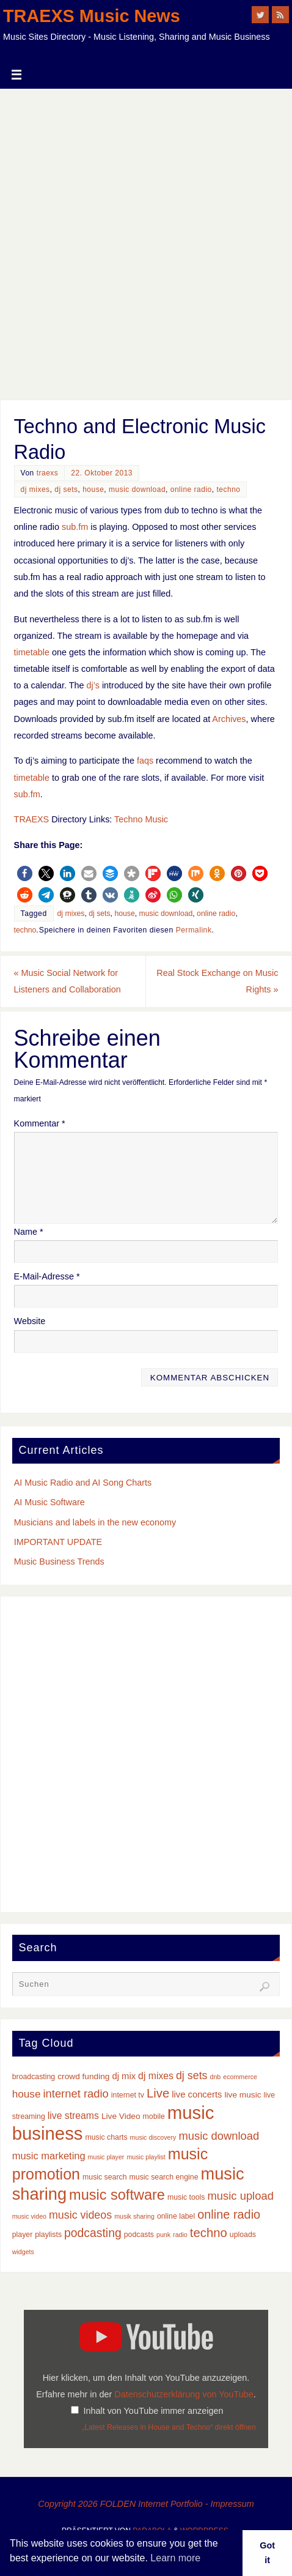 The height and width of the screenshot is (2576, 292). Describe the element at coordinates (127, 2095) in the screenshot. I see `internet tv [internet tv (3 Einträge)]` at that location.